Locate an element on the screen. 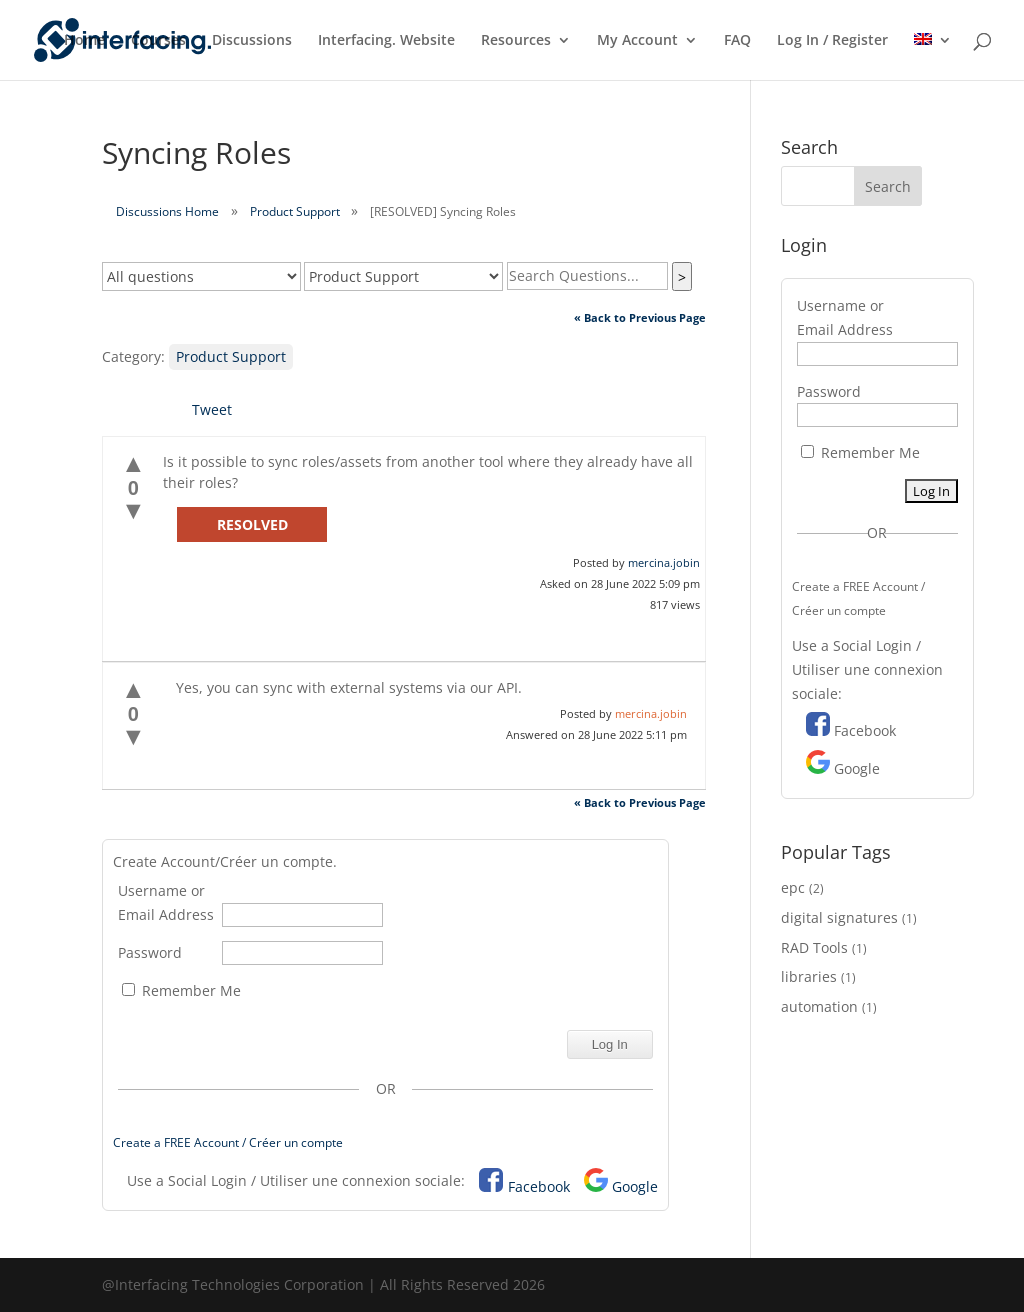 This screenshot has height=1312, width=1024. My Account is located at coordinates (637, 41).